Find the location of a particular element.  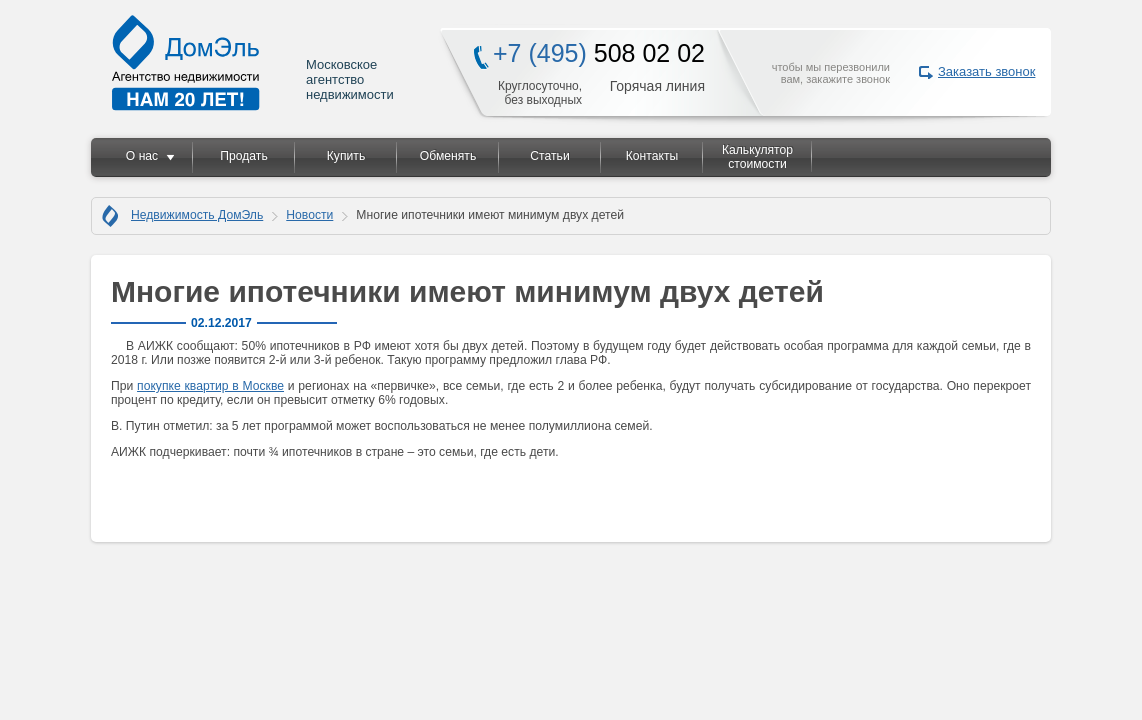

Заказать звонок is located at coordinates (986, 71).